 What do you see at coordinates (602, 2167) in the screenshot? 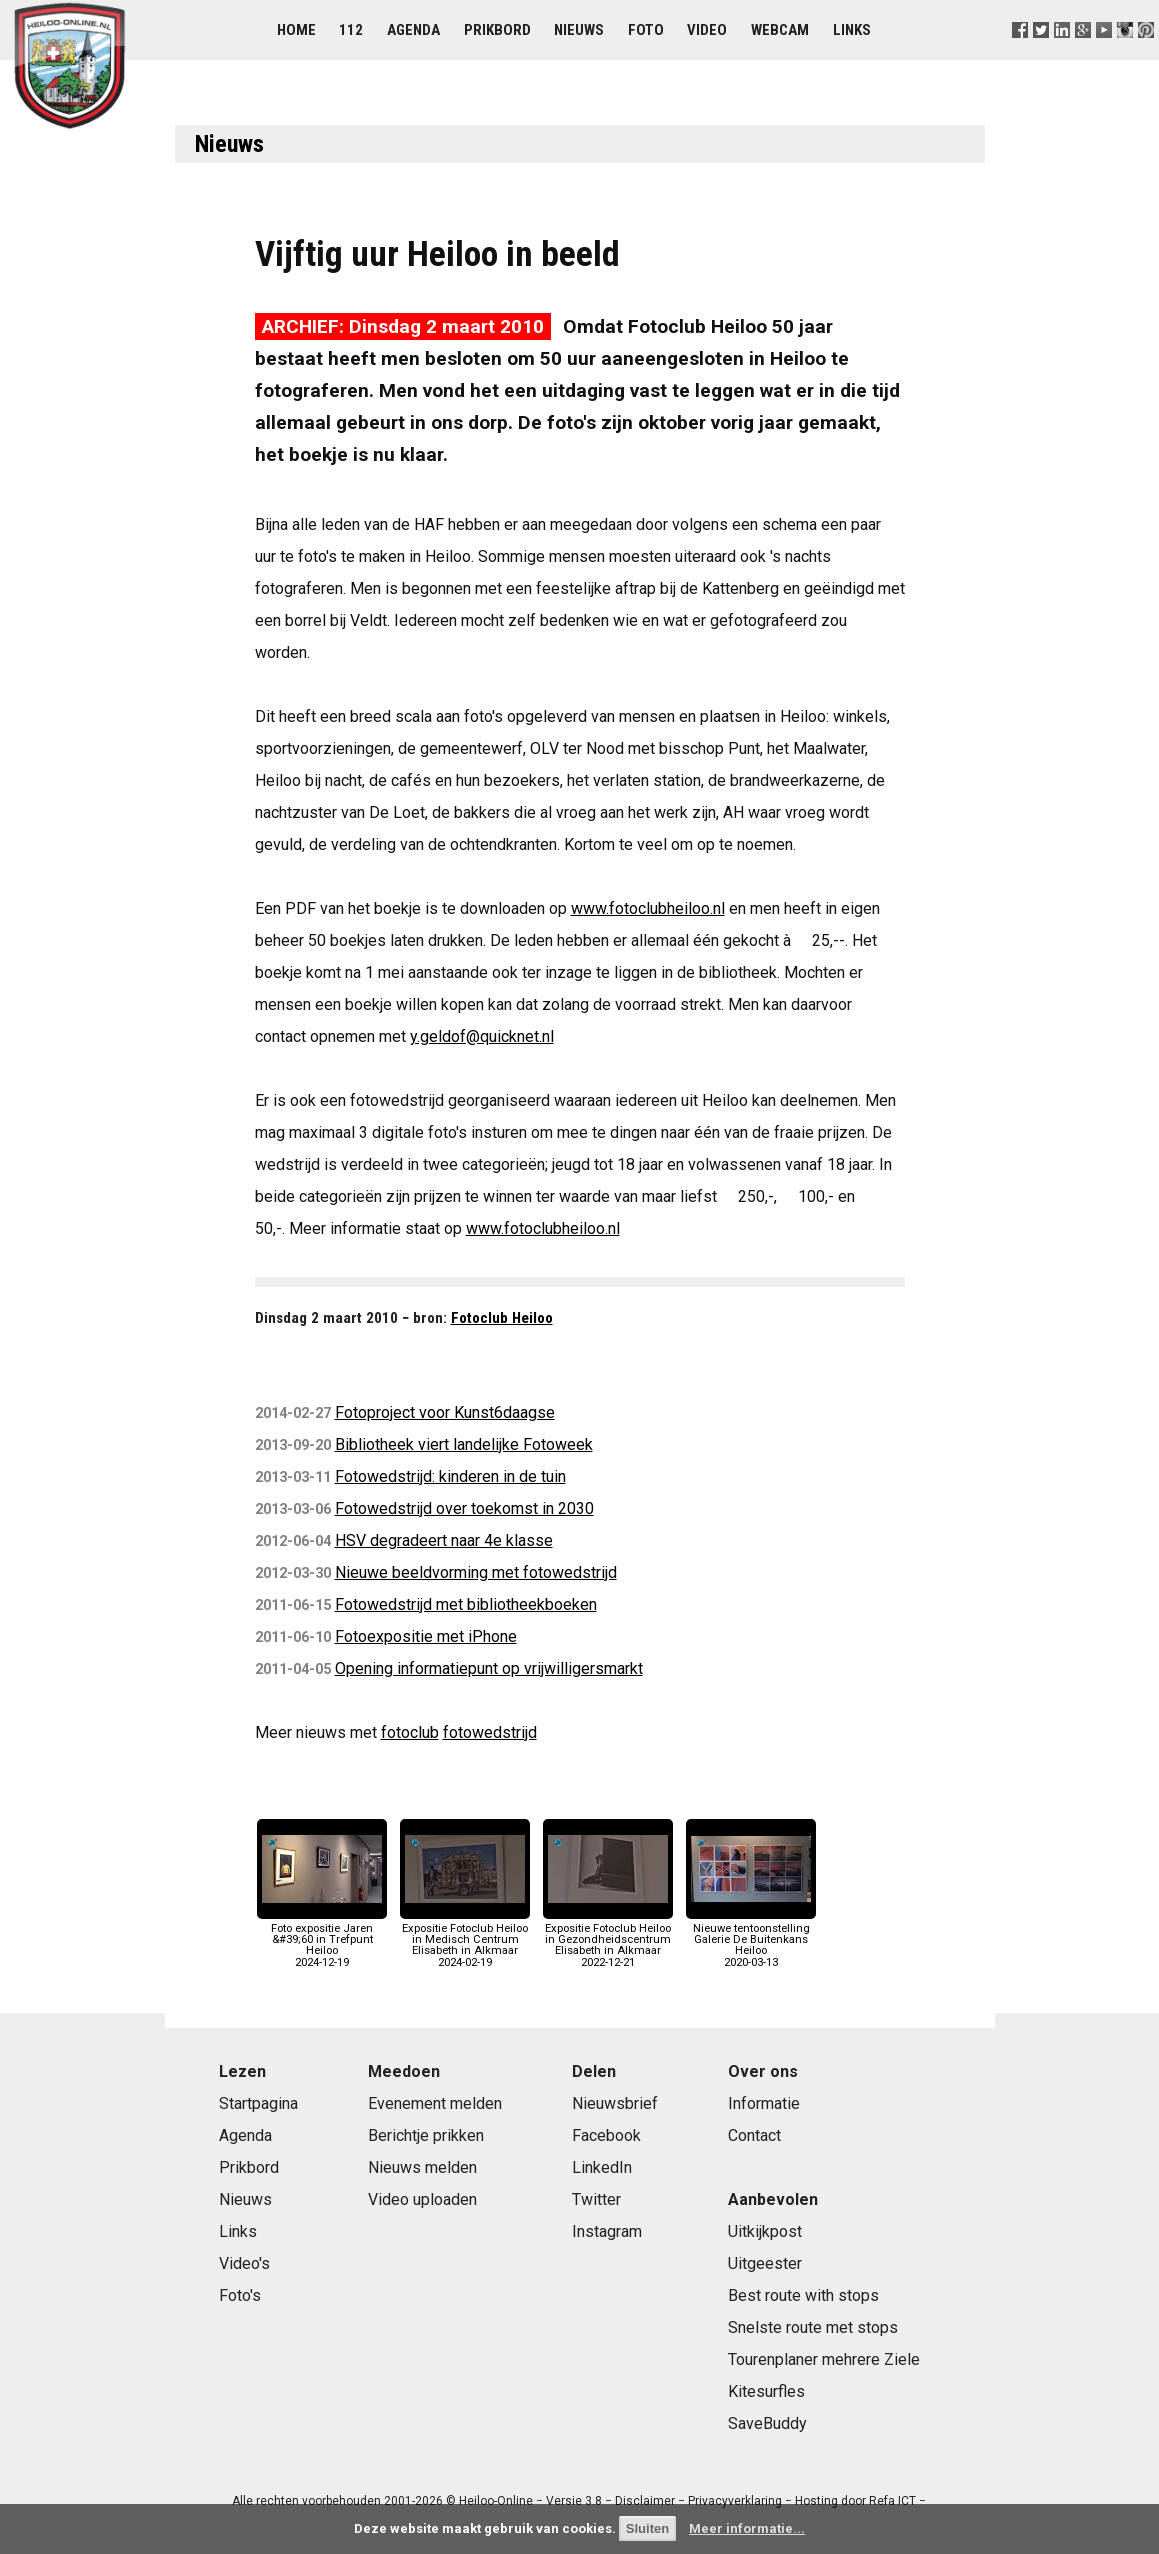
I see `LinkedIn` at bounding box center [602, 2167].